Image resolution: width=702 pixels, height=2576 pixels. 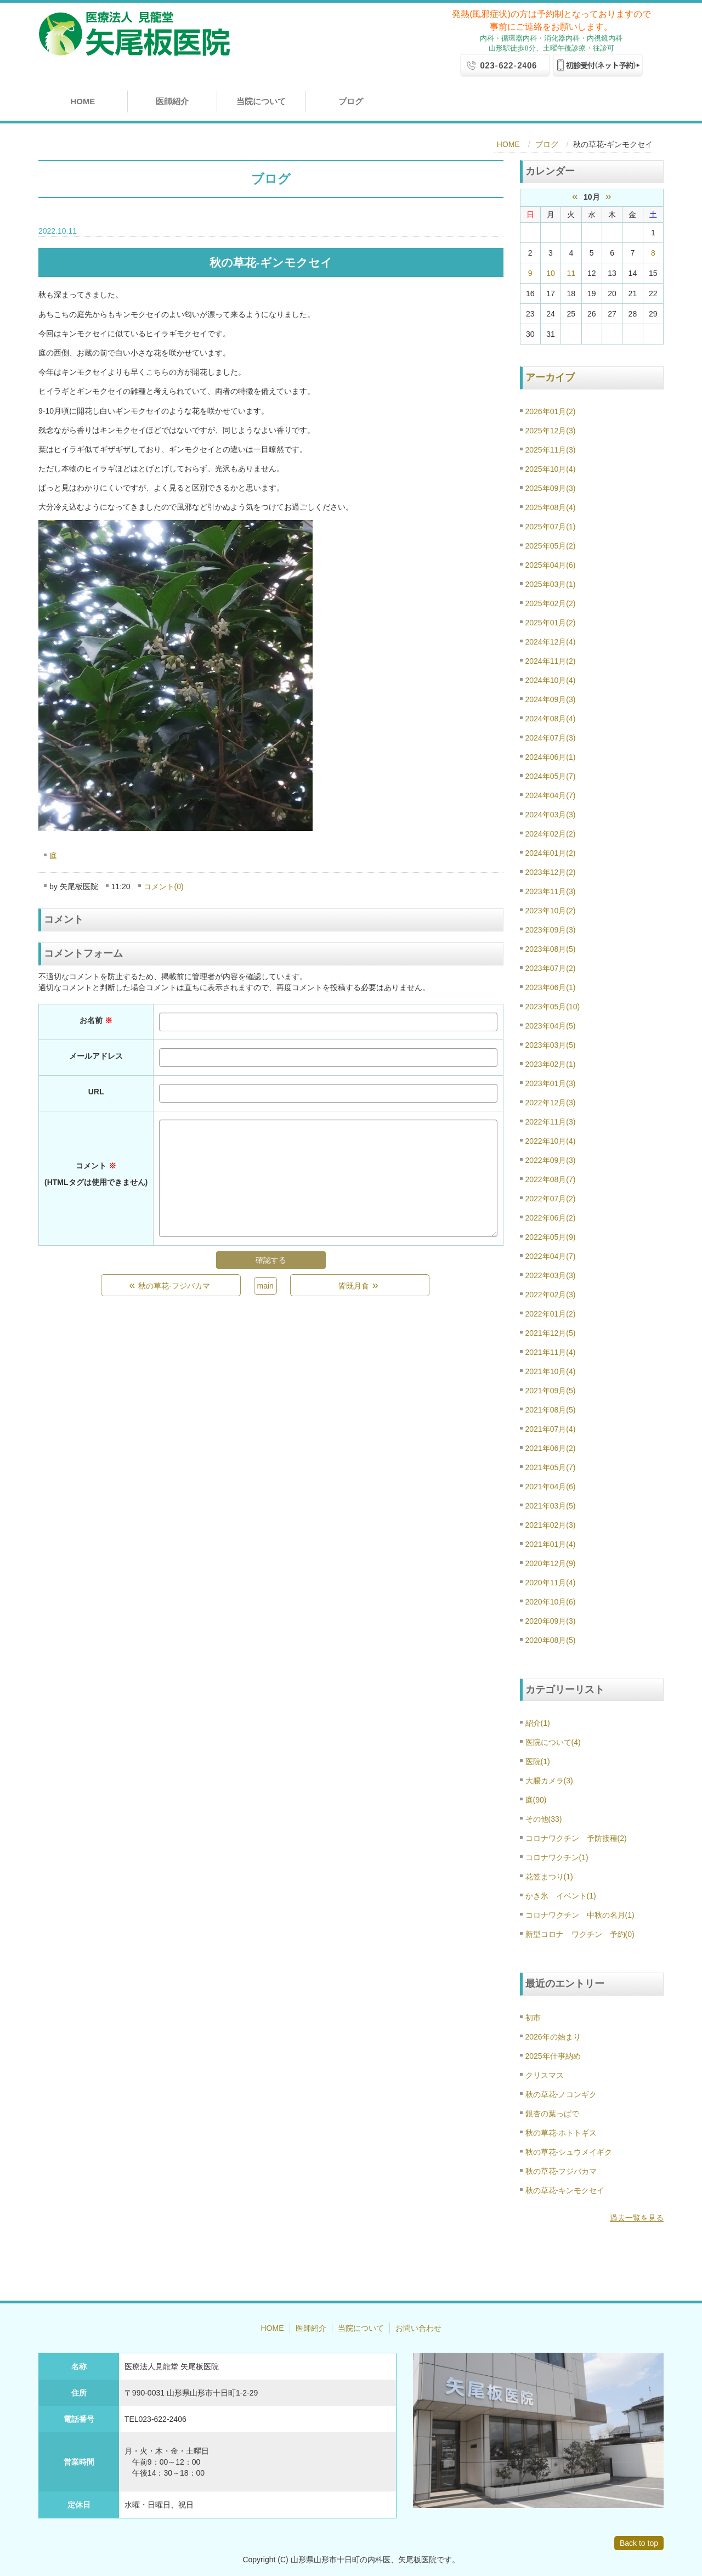 I want to click on 2022年05月(9), so click(x=550, y=1237).